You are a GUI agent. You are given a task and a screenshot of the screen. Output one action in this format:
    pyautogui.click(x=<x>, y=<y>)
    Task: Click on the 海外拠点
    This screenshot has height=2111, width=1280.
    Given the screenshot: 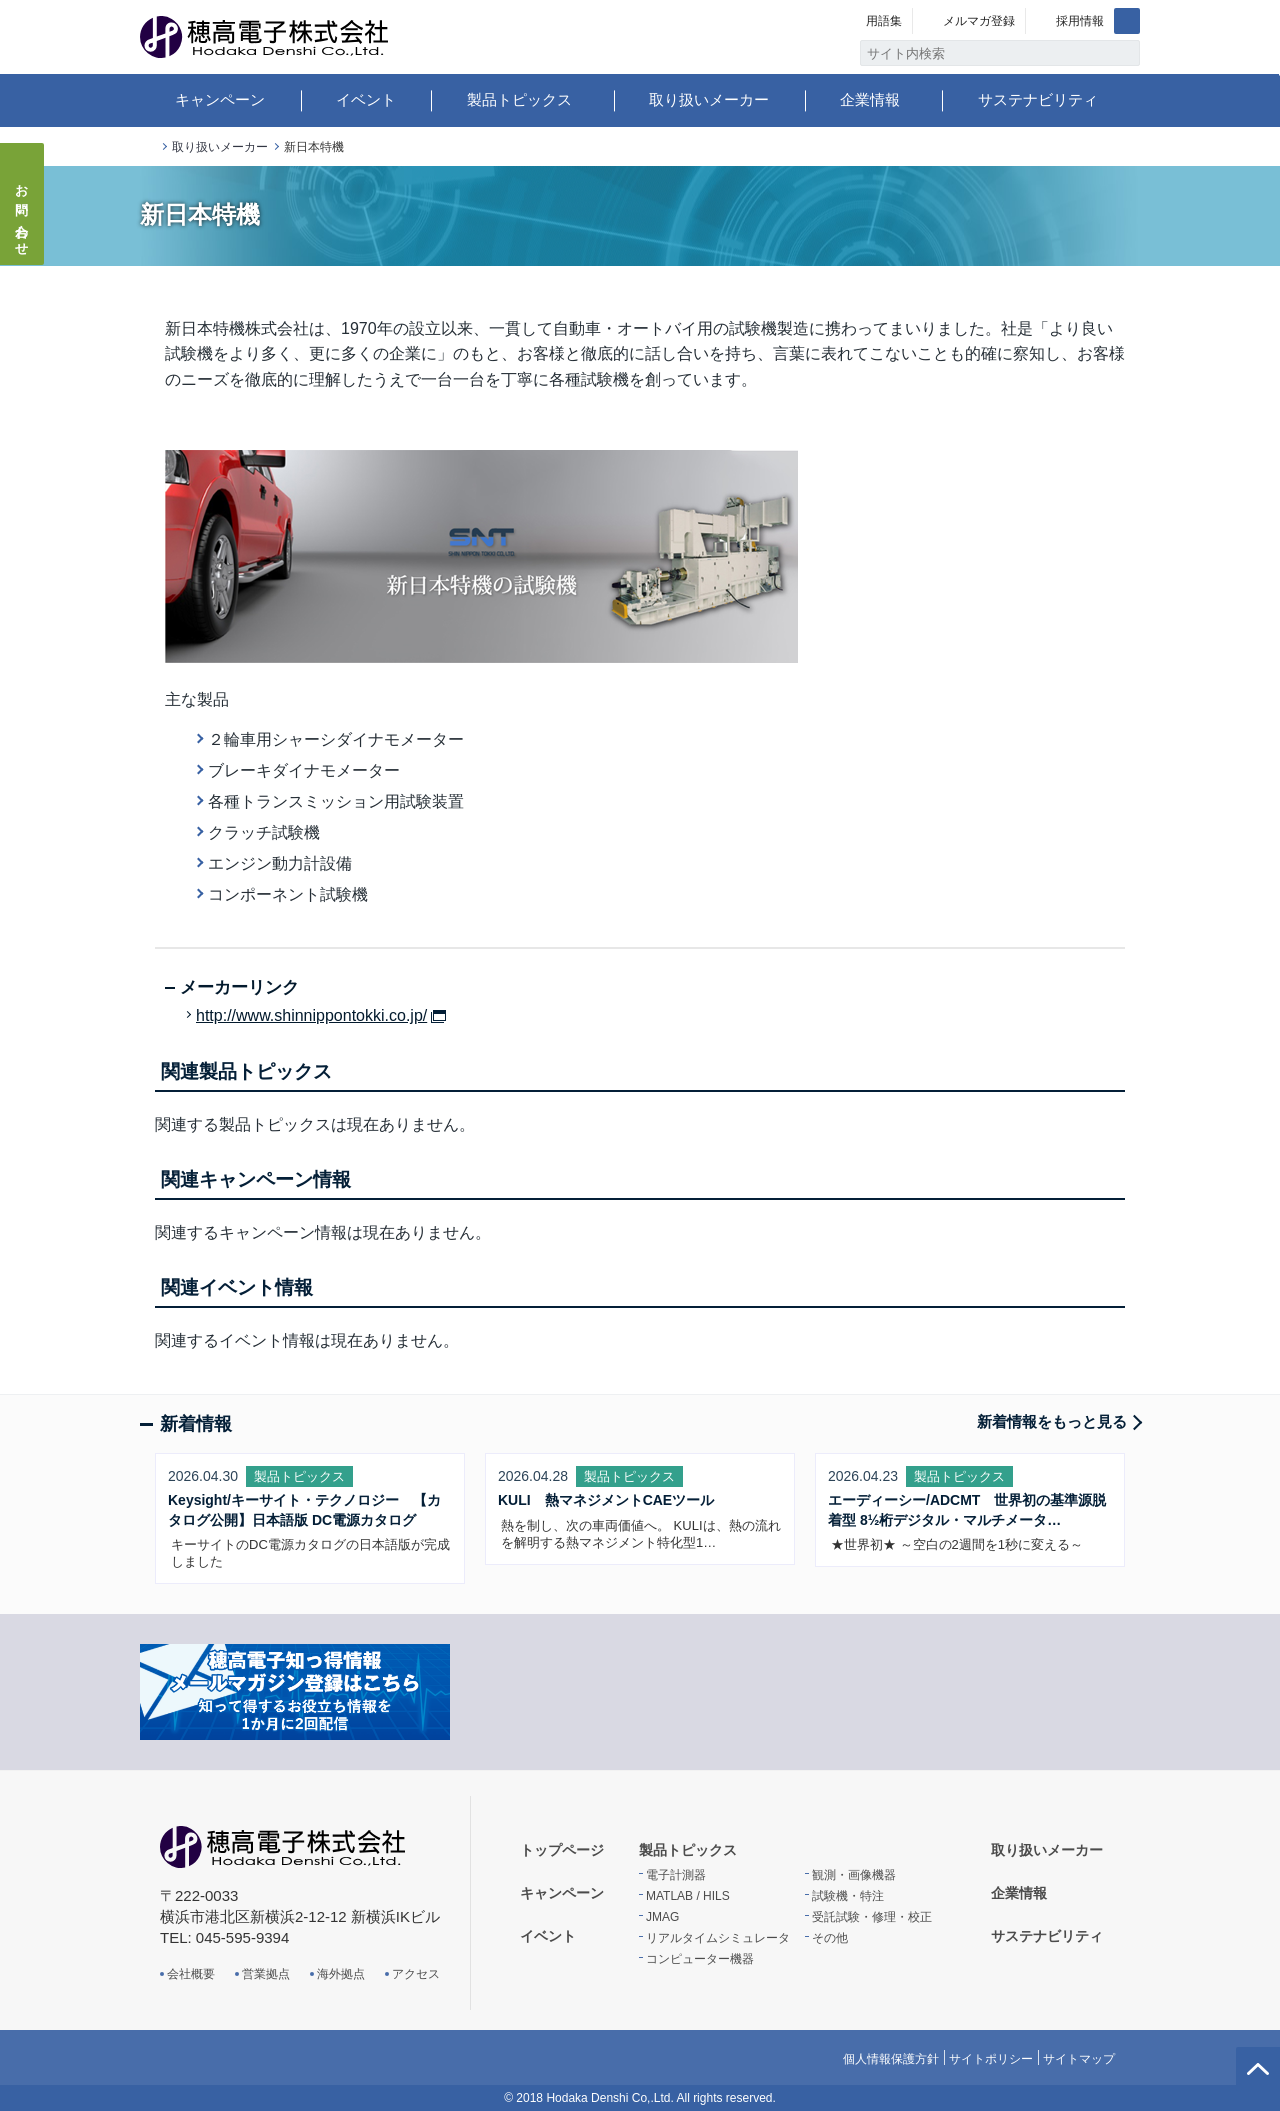 What is the action you would take?
    pyautogui.click(x=341, y=1974)
    